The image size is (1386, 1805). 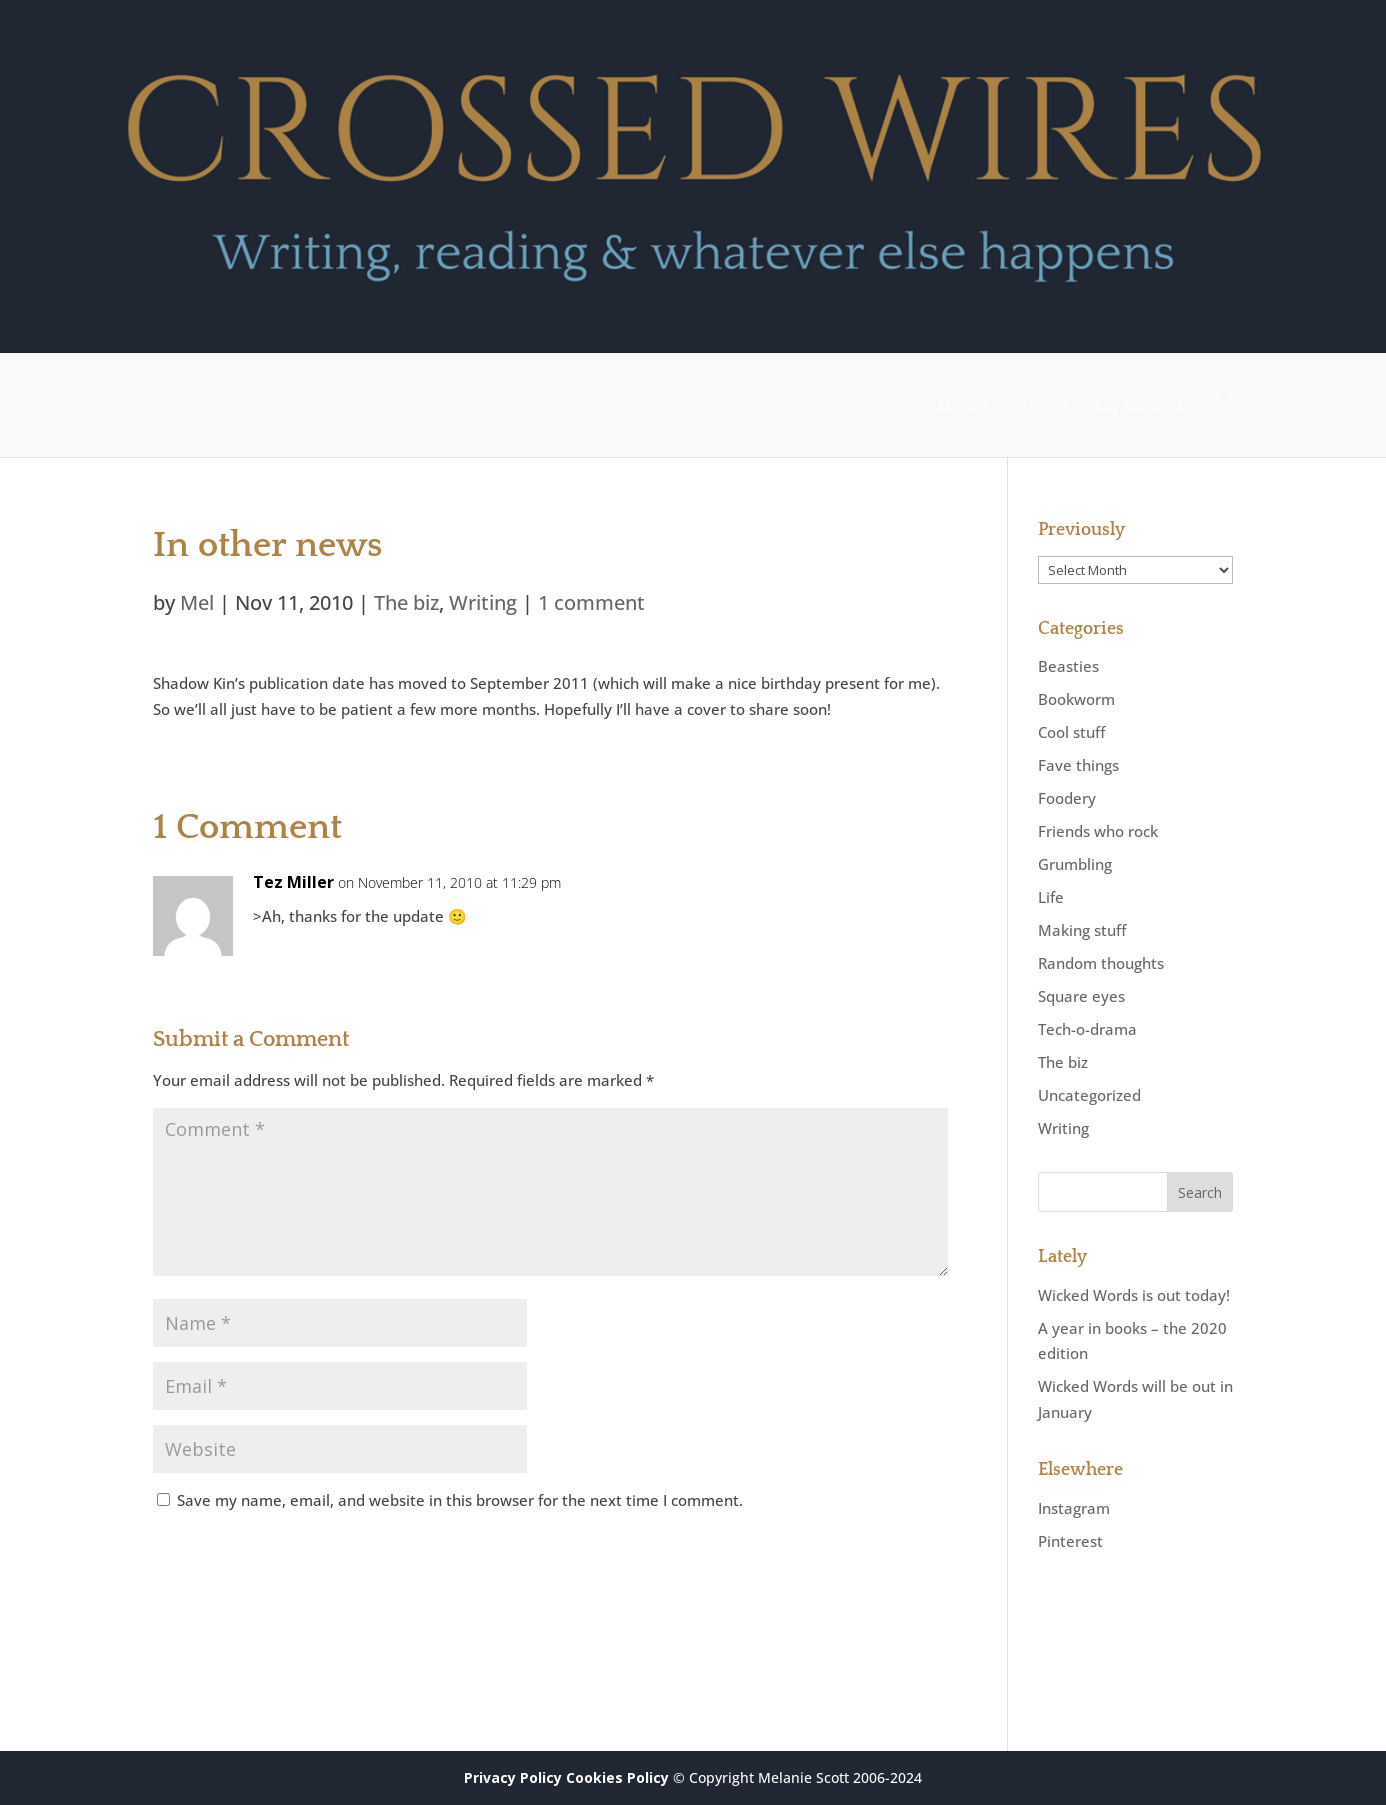 What do you see at coordinates (1051, 897) in the screenshot?
I see `Life` at bounding box center [1051, 897].